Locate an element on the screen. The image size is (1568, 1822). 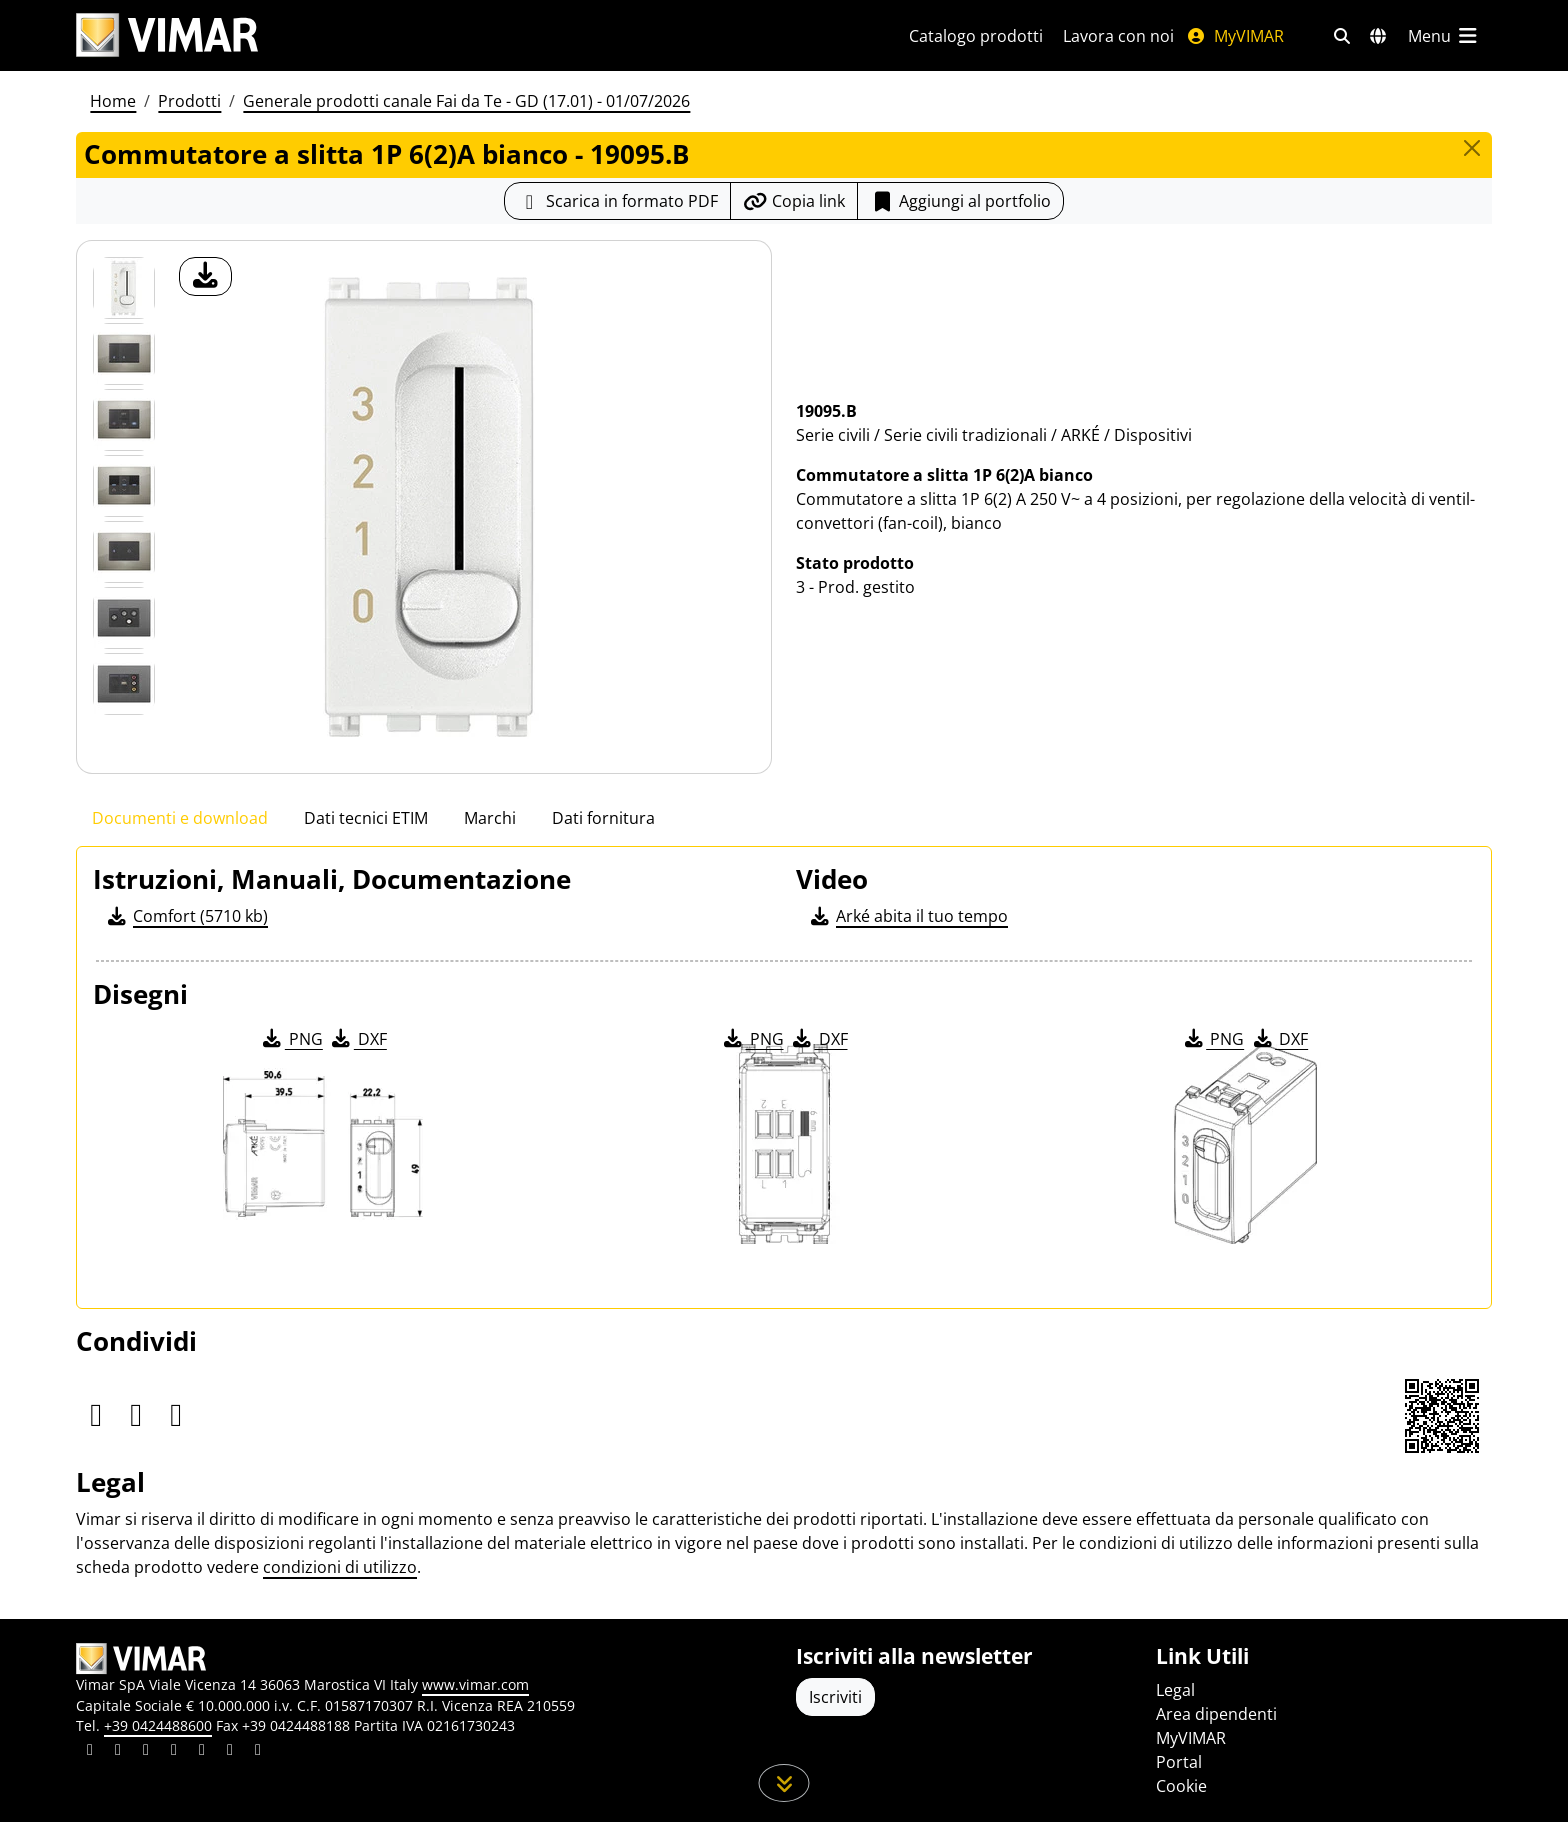
[Filtri ricerca e link veloci] is located at coordinates (1342, 36).